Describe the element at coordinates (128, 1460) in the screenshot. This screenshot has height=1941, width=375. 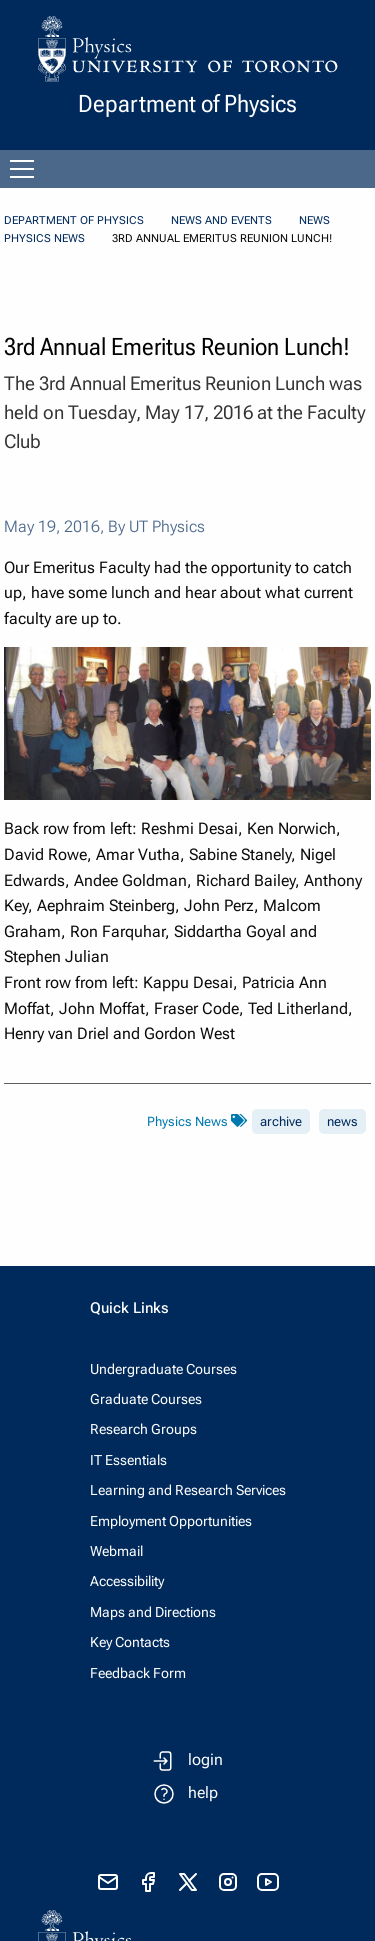
I see `IT Essentials` at that location.